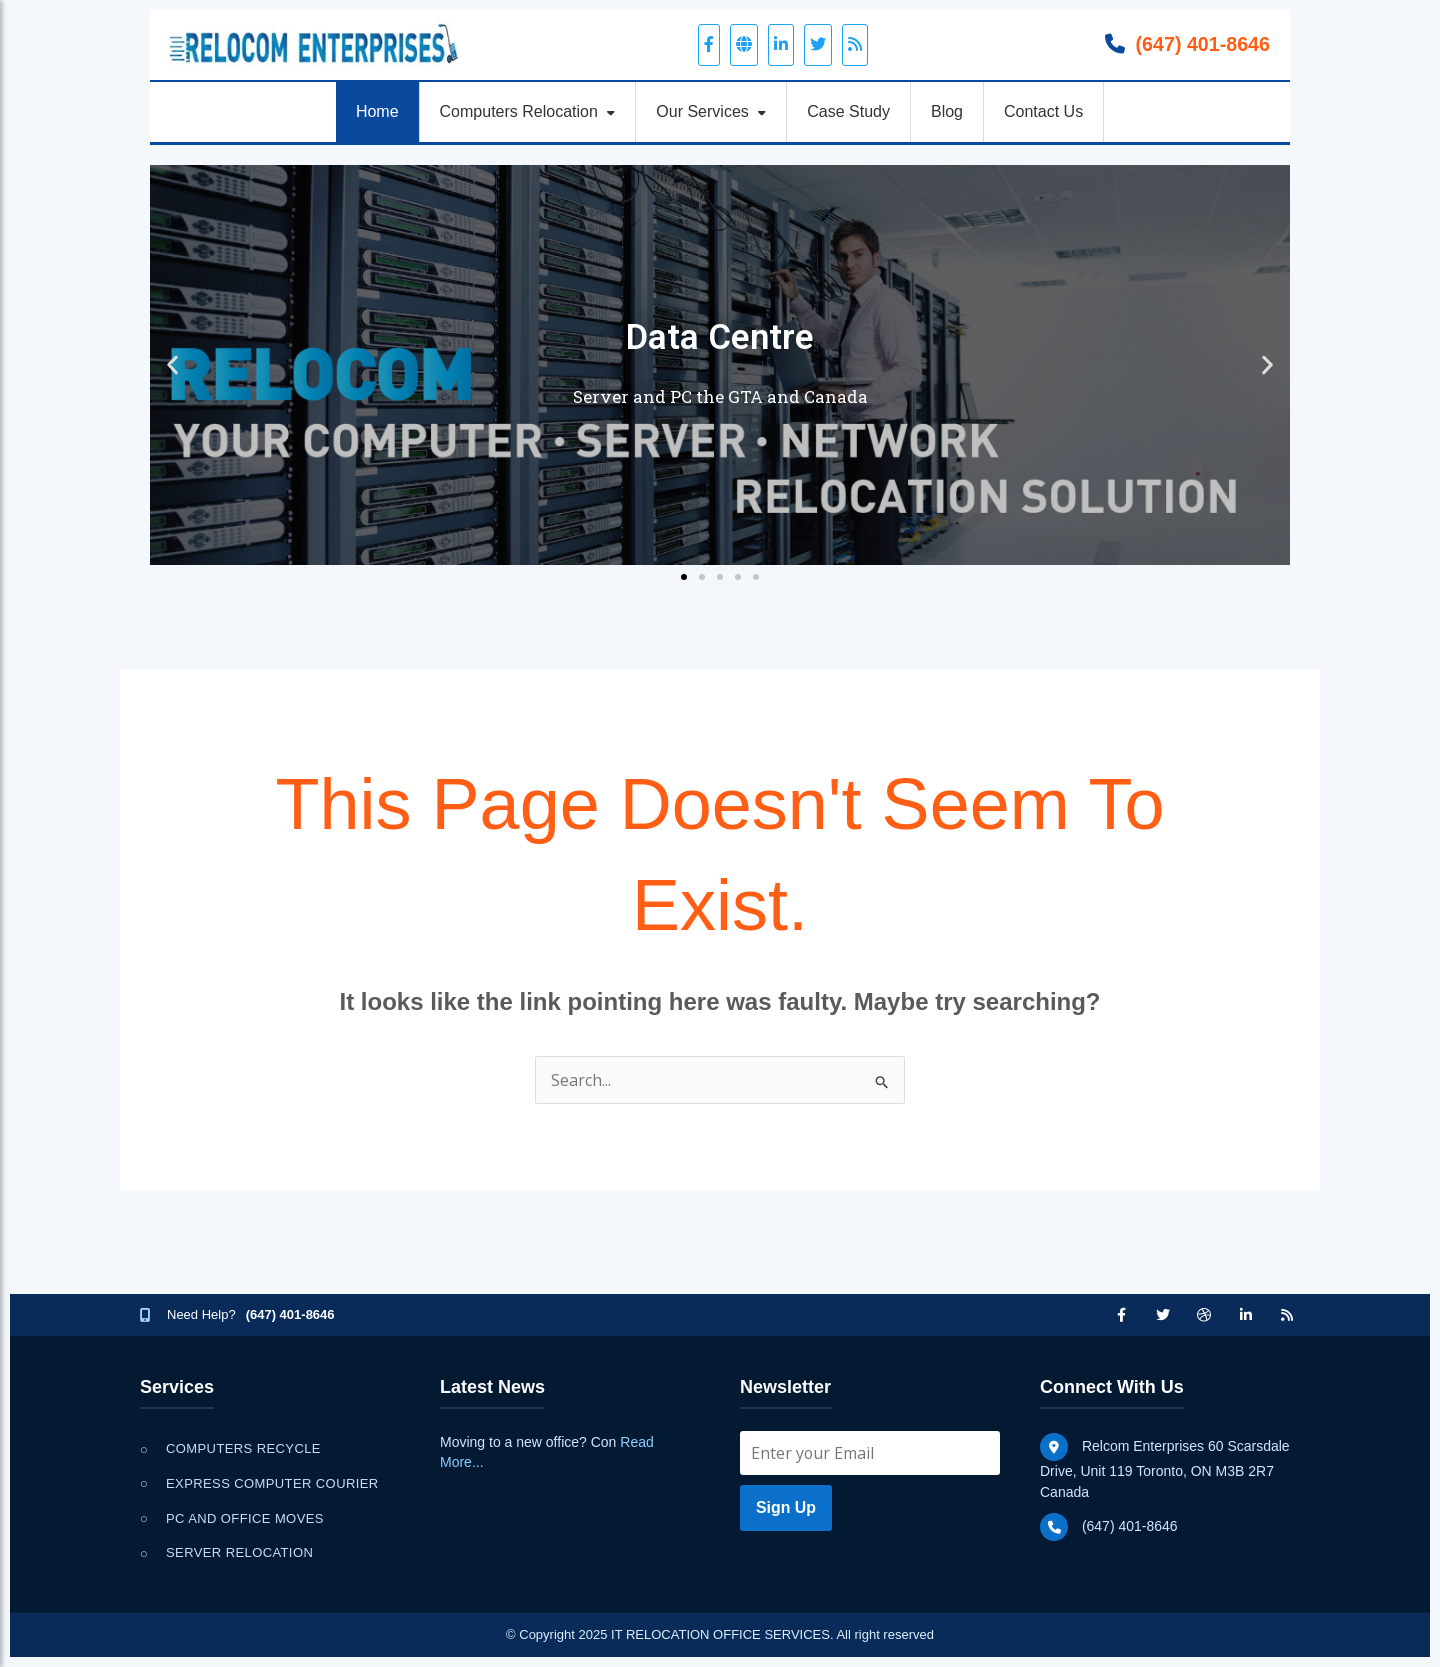 The width and height of the screenshot is (1440, 1667). I want to click on Express Computer Courier, so click(272, 1483).